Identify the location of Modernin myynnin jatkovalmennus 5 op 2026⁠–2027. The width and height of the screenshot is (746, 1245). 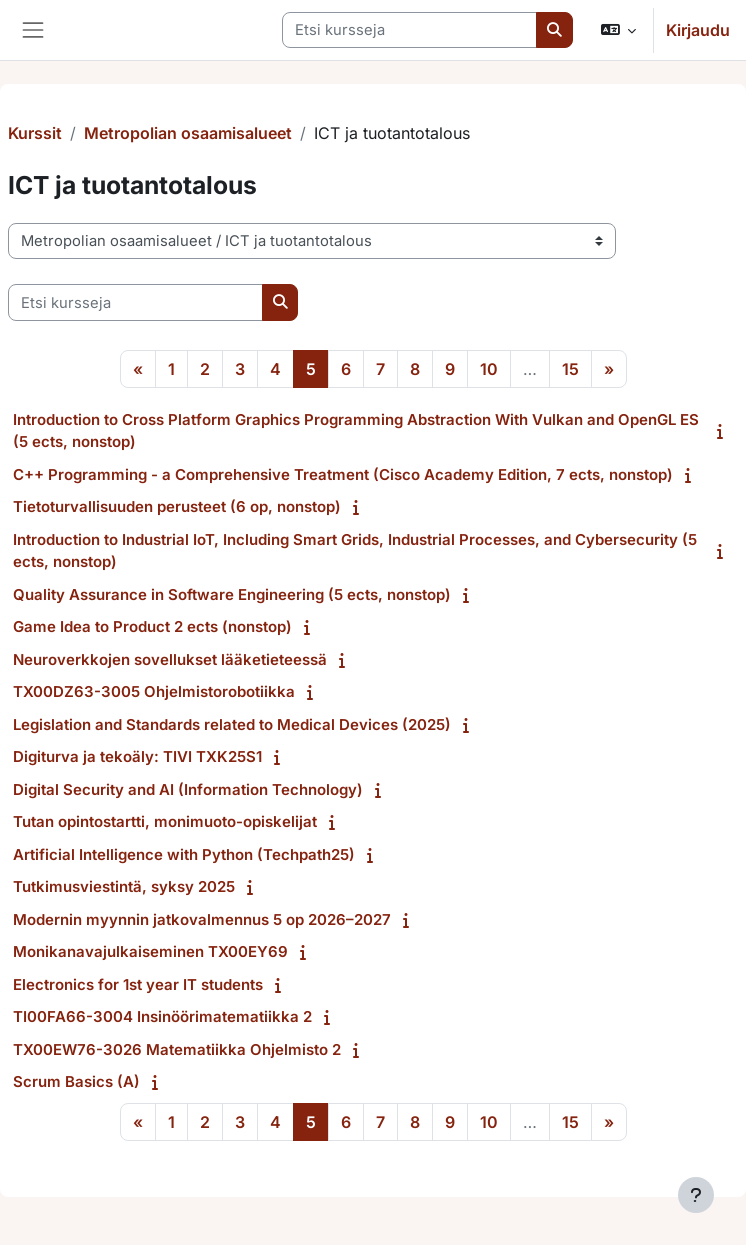
(202, 919).